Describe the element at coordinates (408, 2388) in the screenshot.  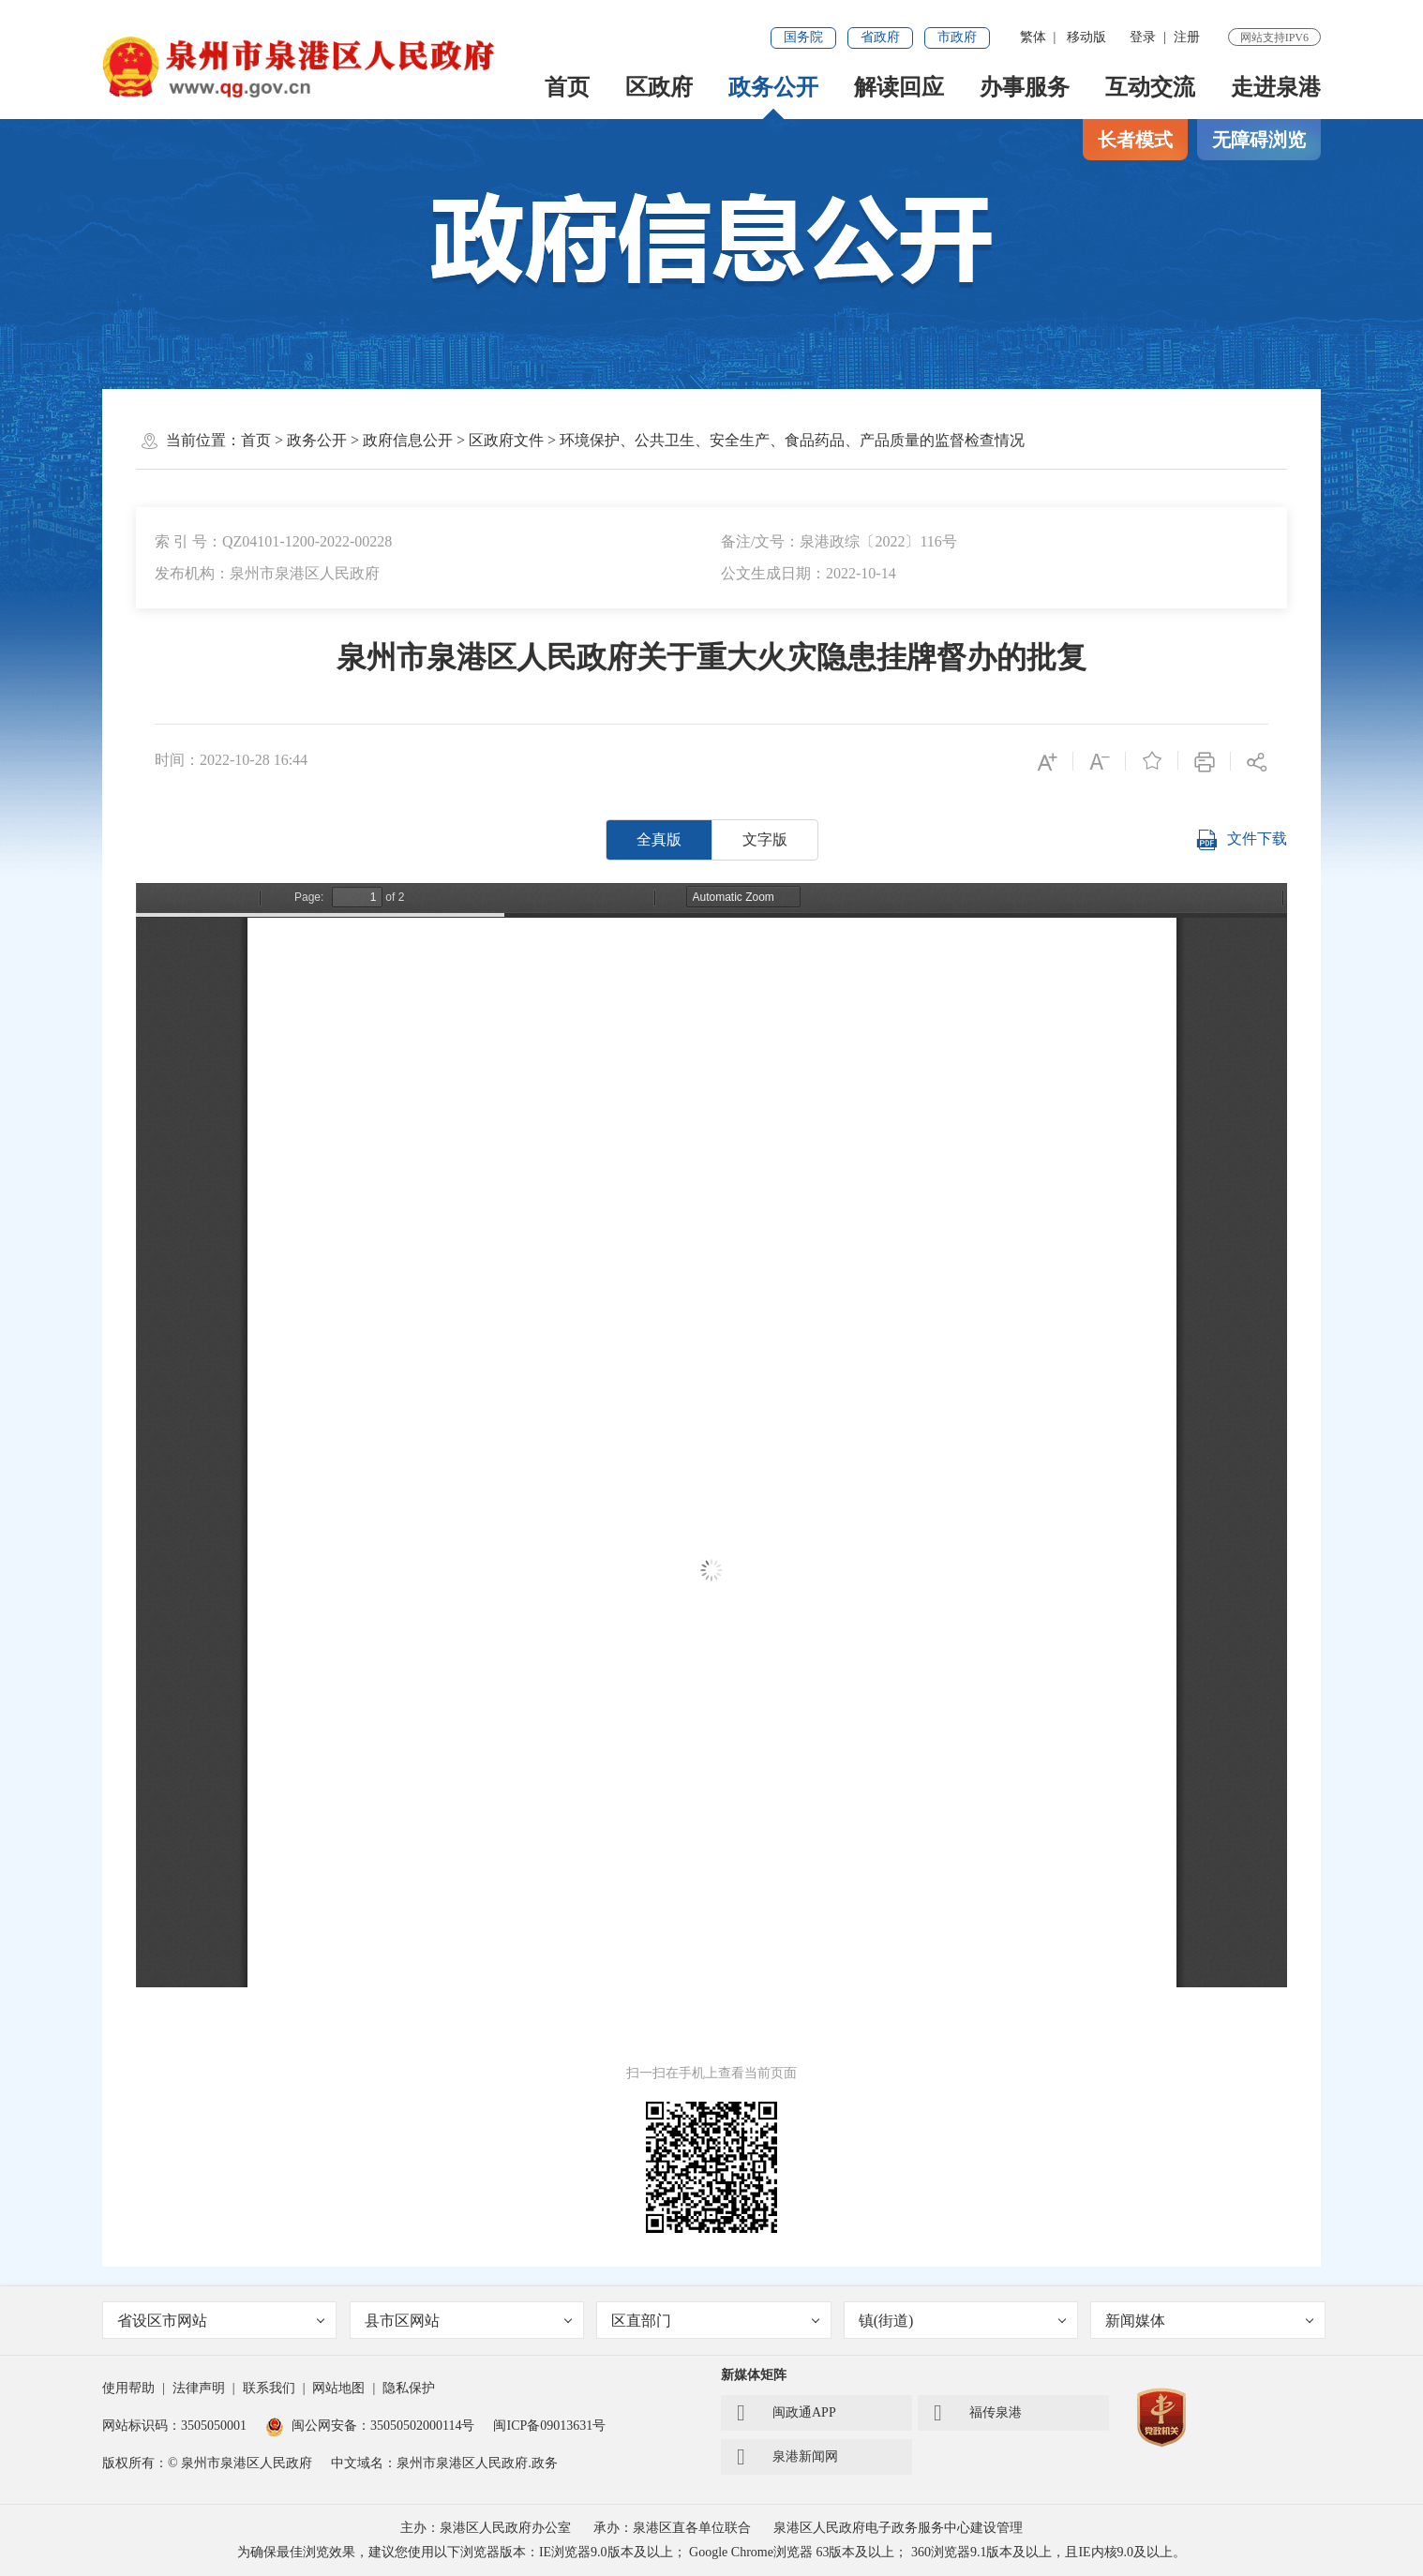
I see `隐私保护` at that location.